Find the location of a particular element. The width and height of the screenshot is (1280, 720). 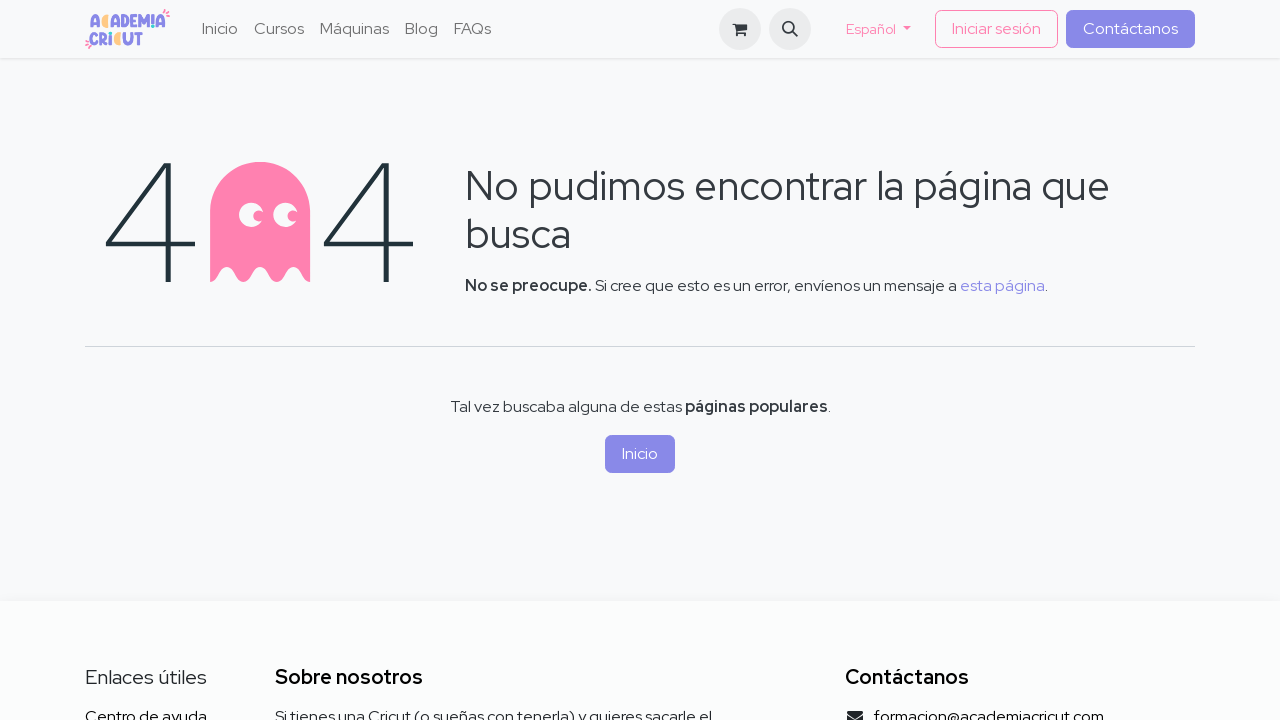

Contáctanos is located at coordinates (1130, 28).